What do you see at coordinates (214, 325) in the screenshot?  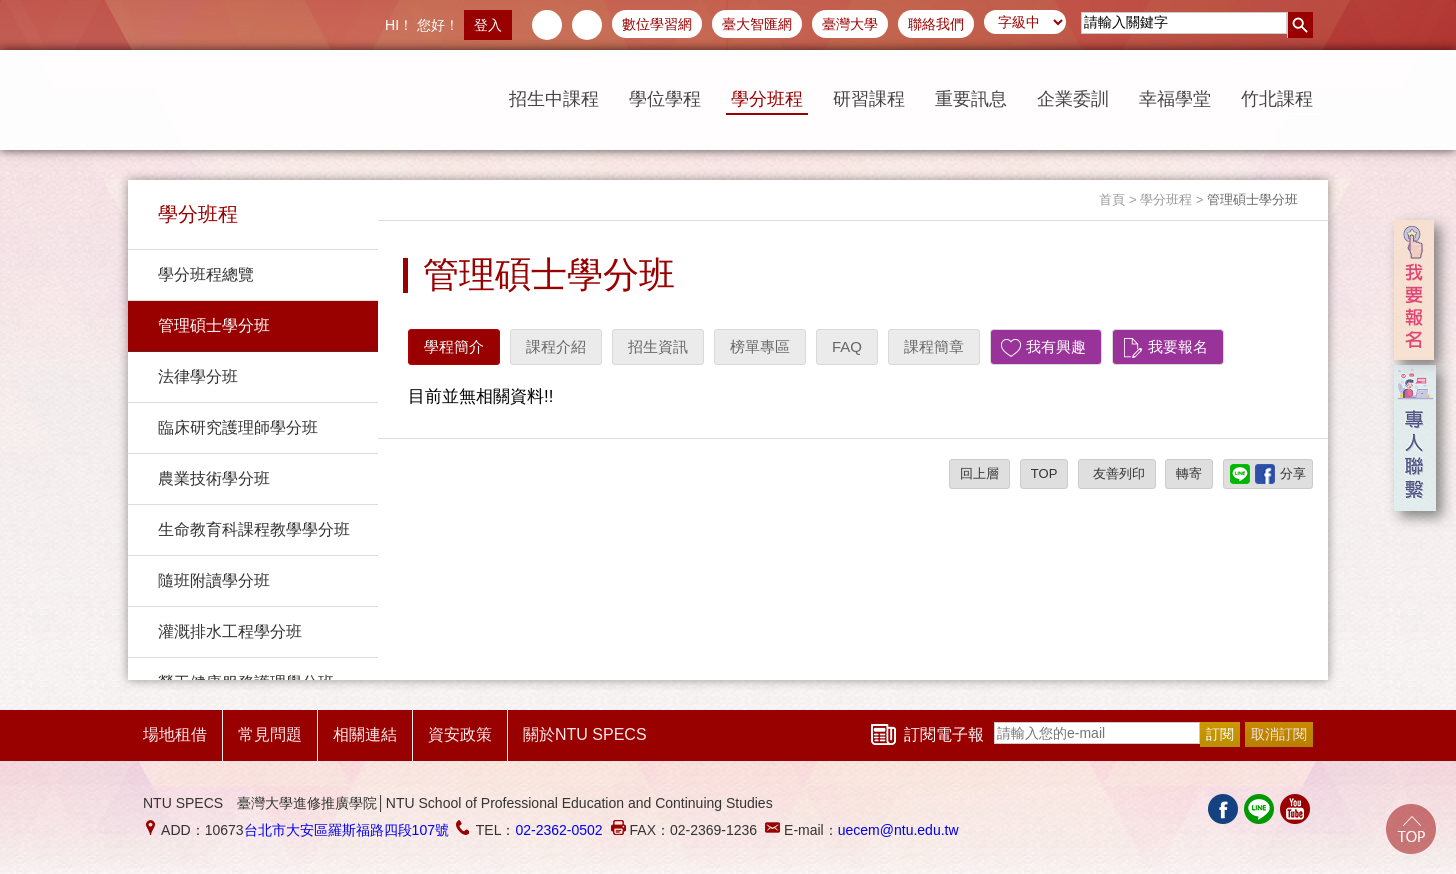 I see `管理碩士學分班` at bounding box center [214, 325].